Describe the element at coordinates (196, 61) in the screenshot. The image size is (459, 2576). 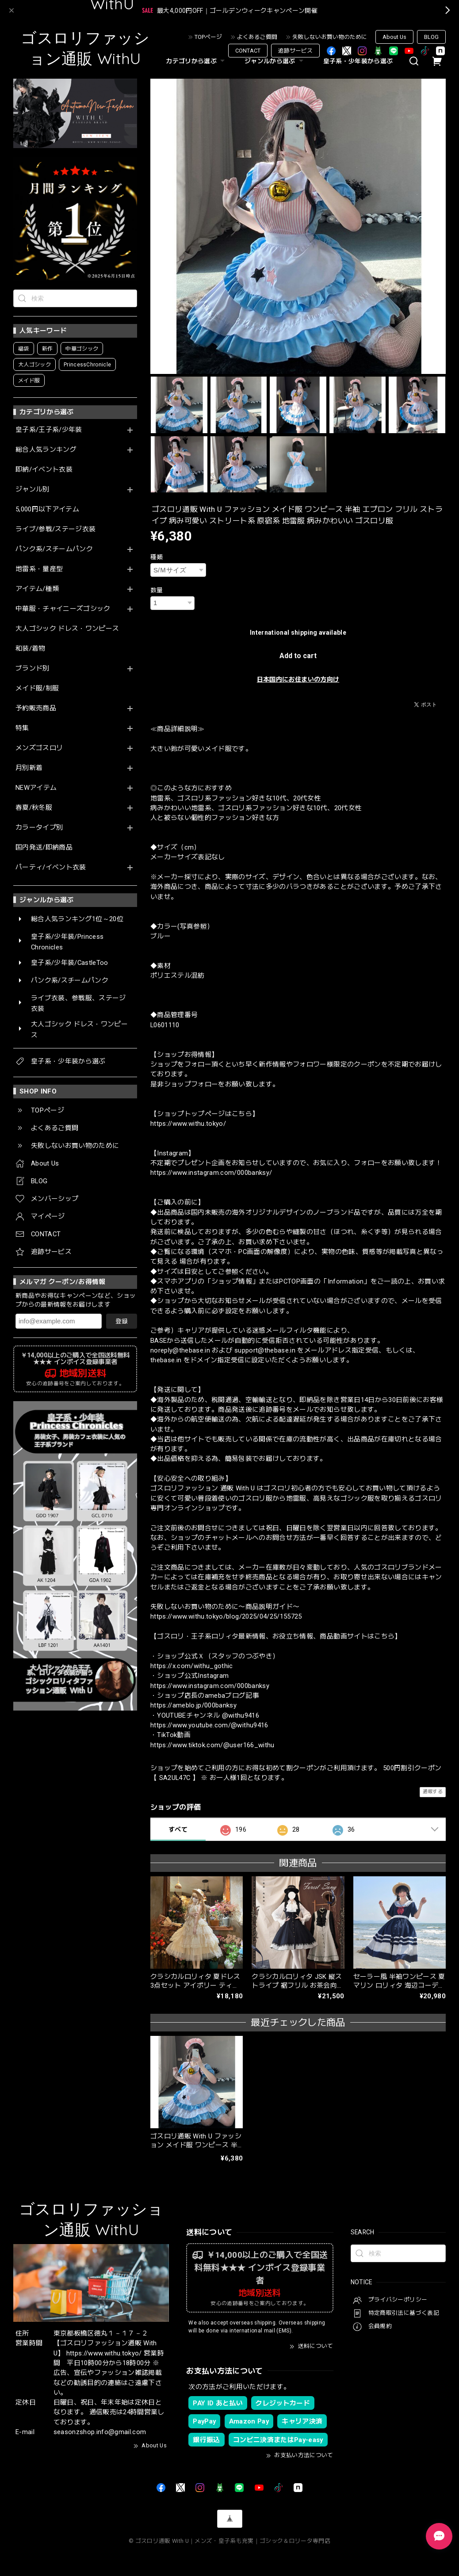
I see `カテゴリから選ぶ` at that location.